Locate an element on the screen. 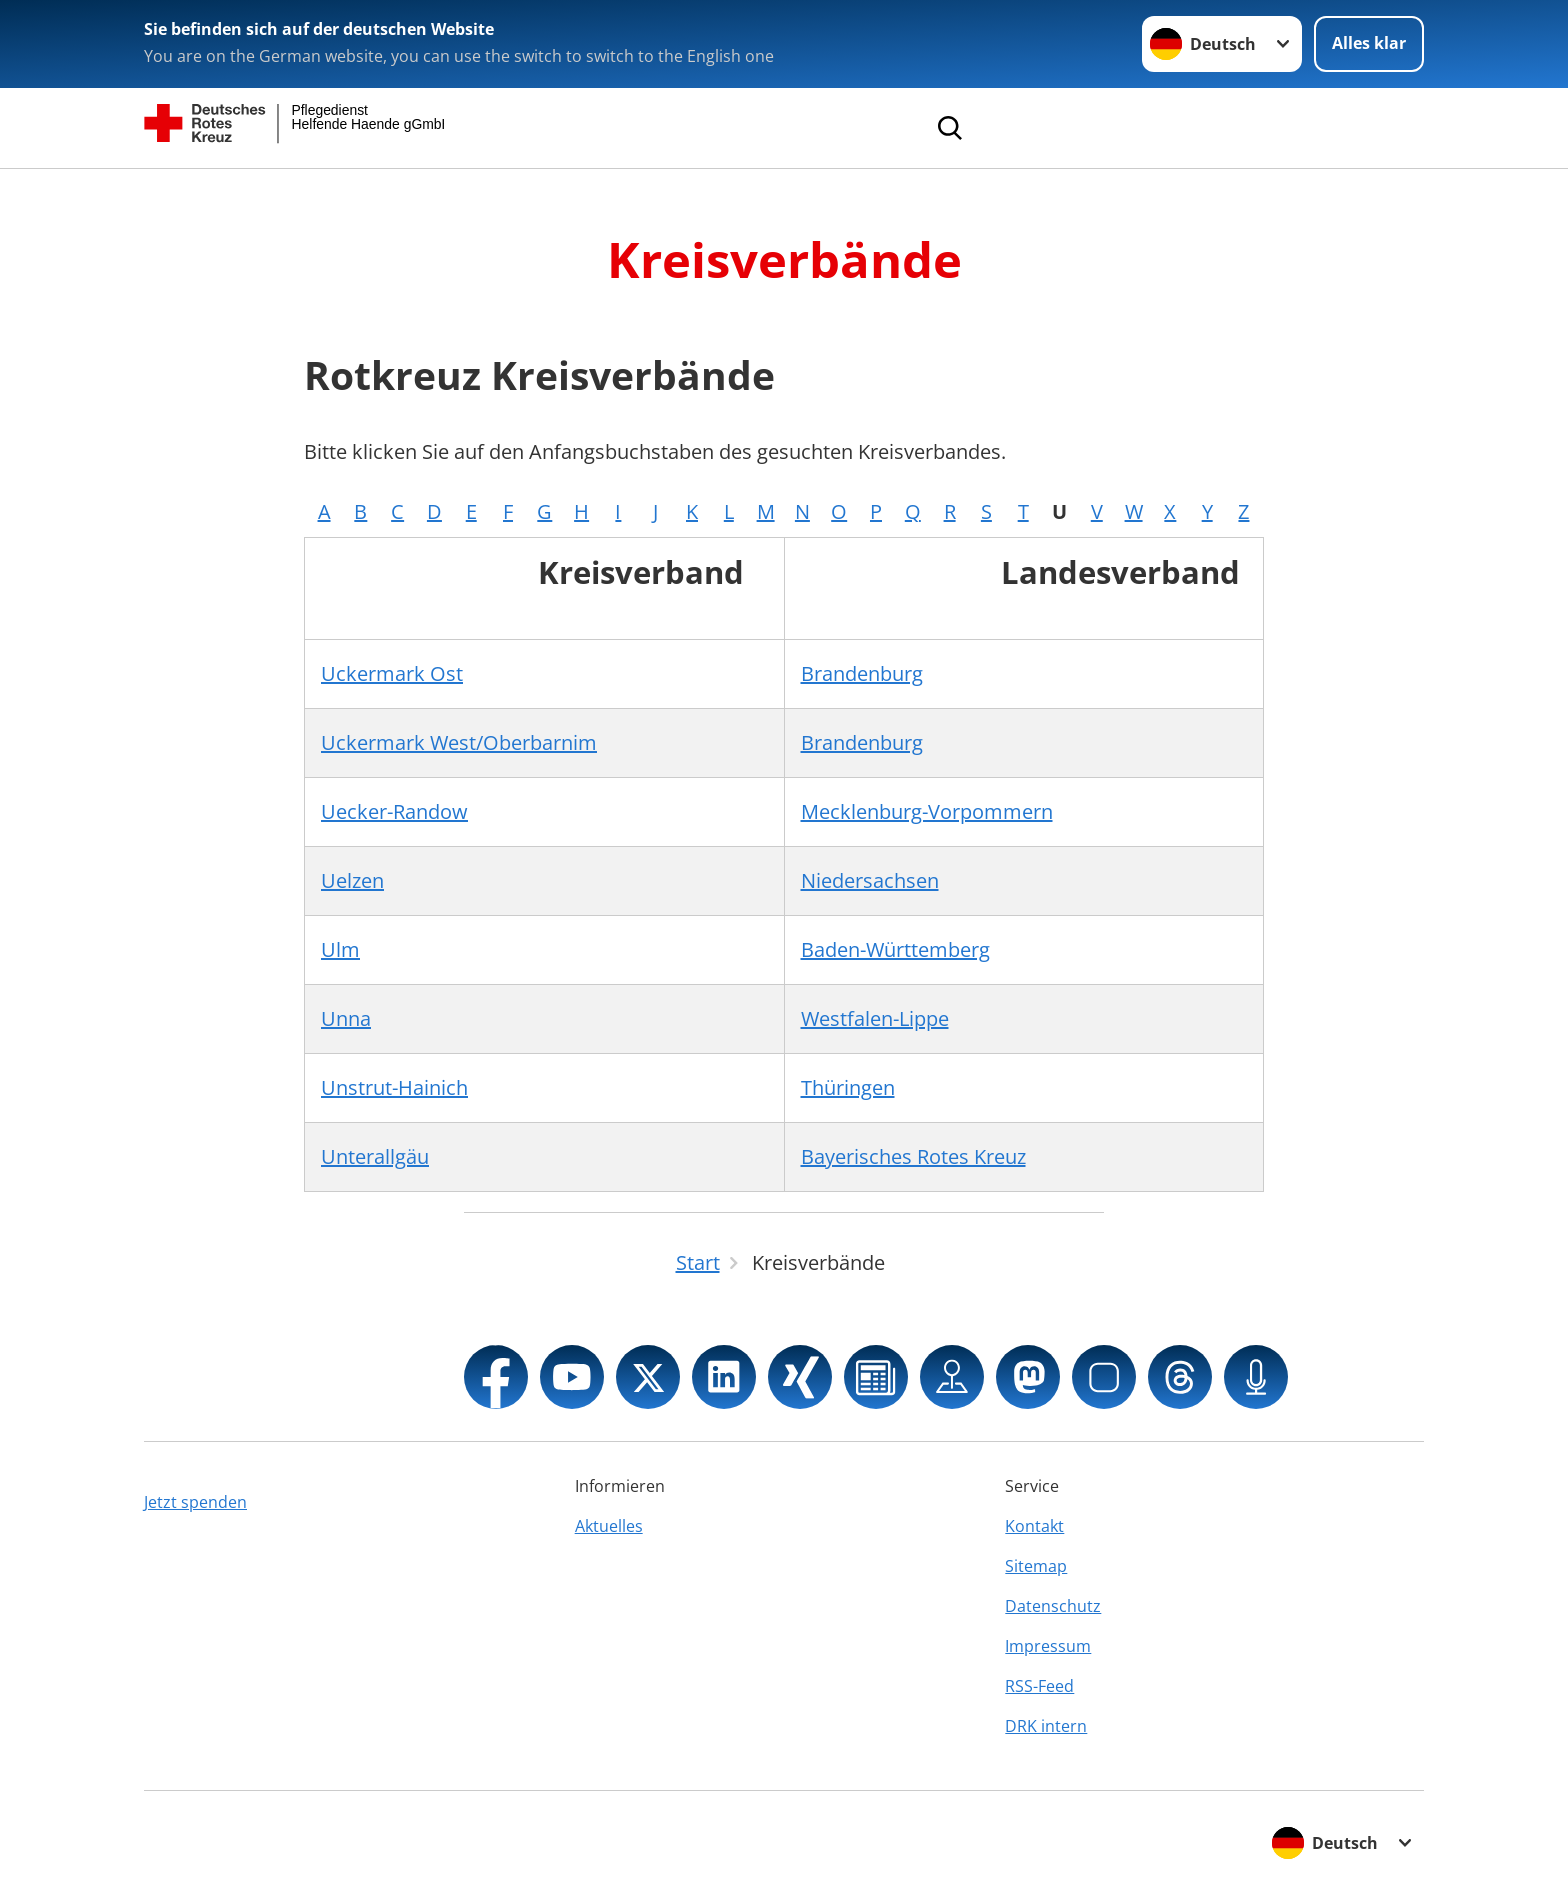 This screenshot has width=1568, height=1903. Thüringen is located at coordinates (848, 1087).